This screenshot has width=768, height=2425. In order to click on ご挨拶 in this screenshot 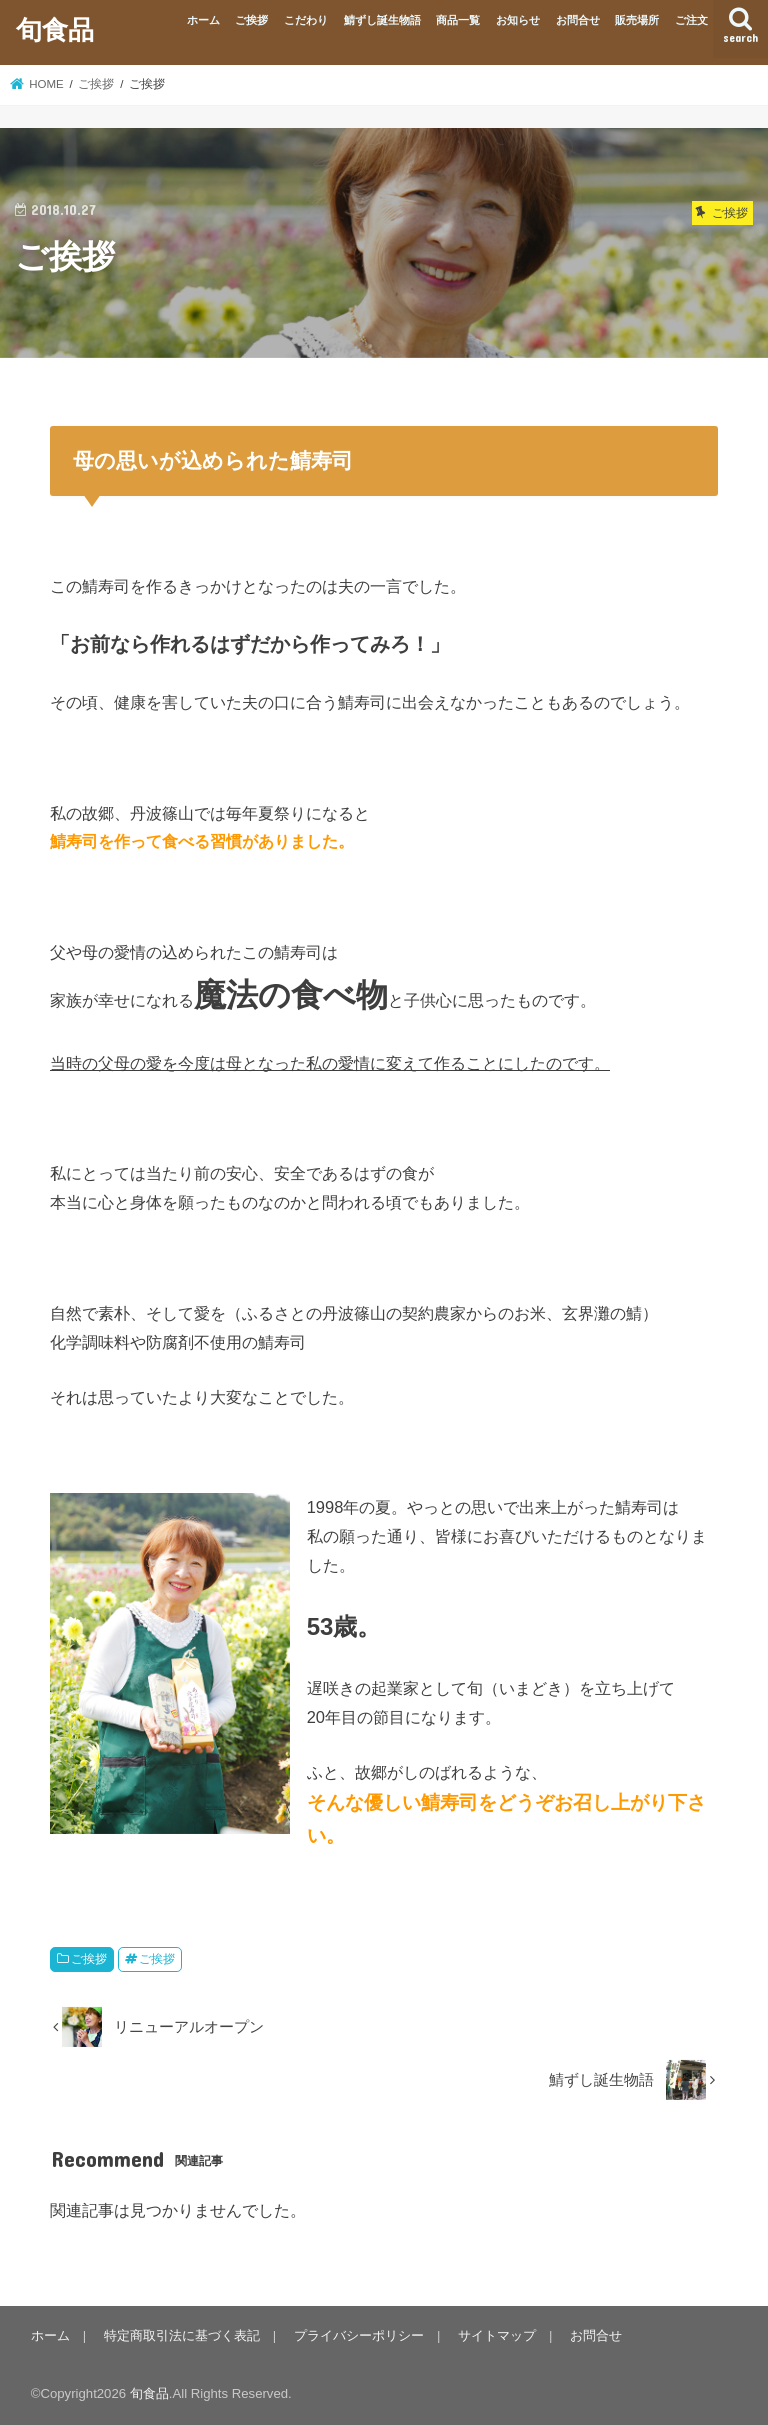, I will do `click(251, 20)`.